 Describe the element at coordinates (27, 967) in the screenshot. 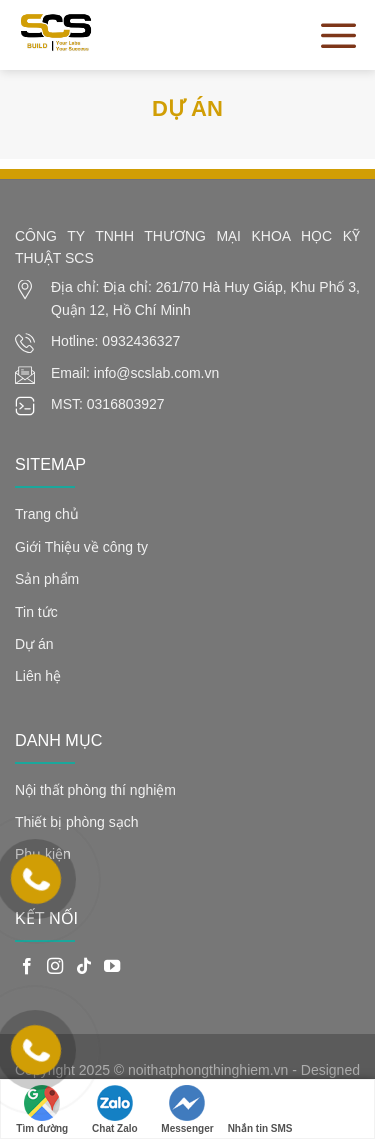

I see `[Follow on Facebook]` at that location.